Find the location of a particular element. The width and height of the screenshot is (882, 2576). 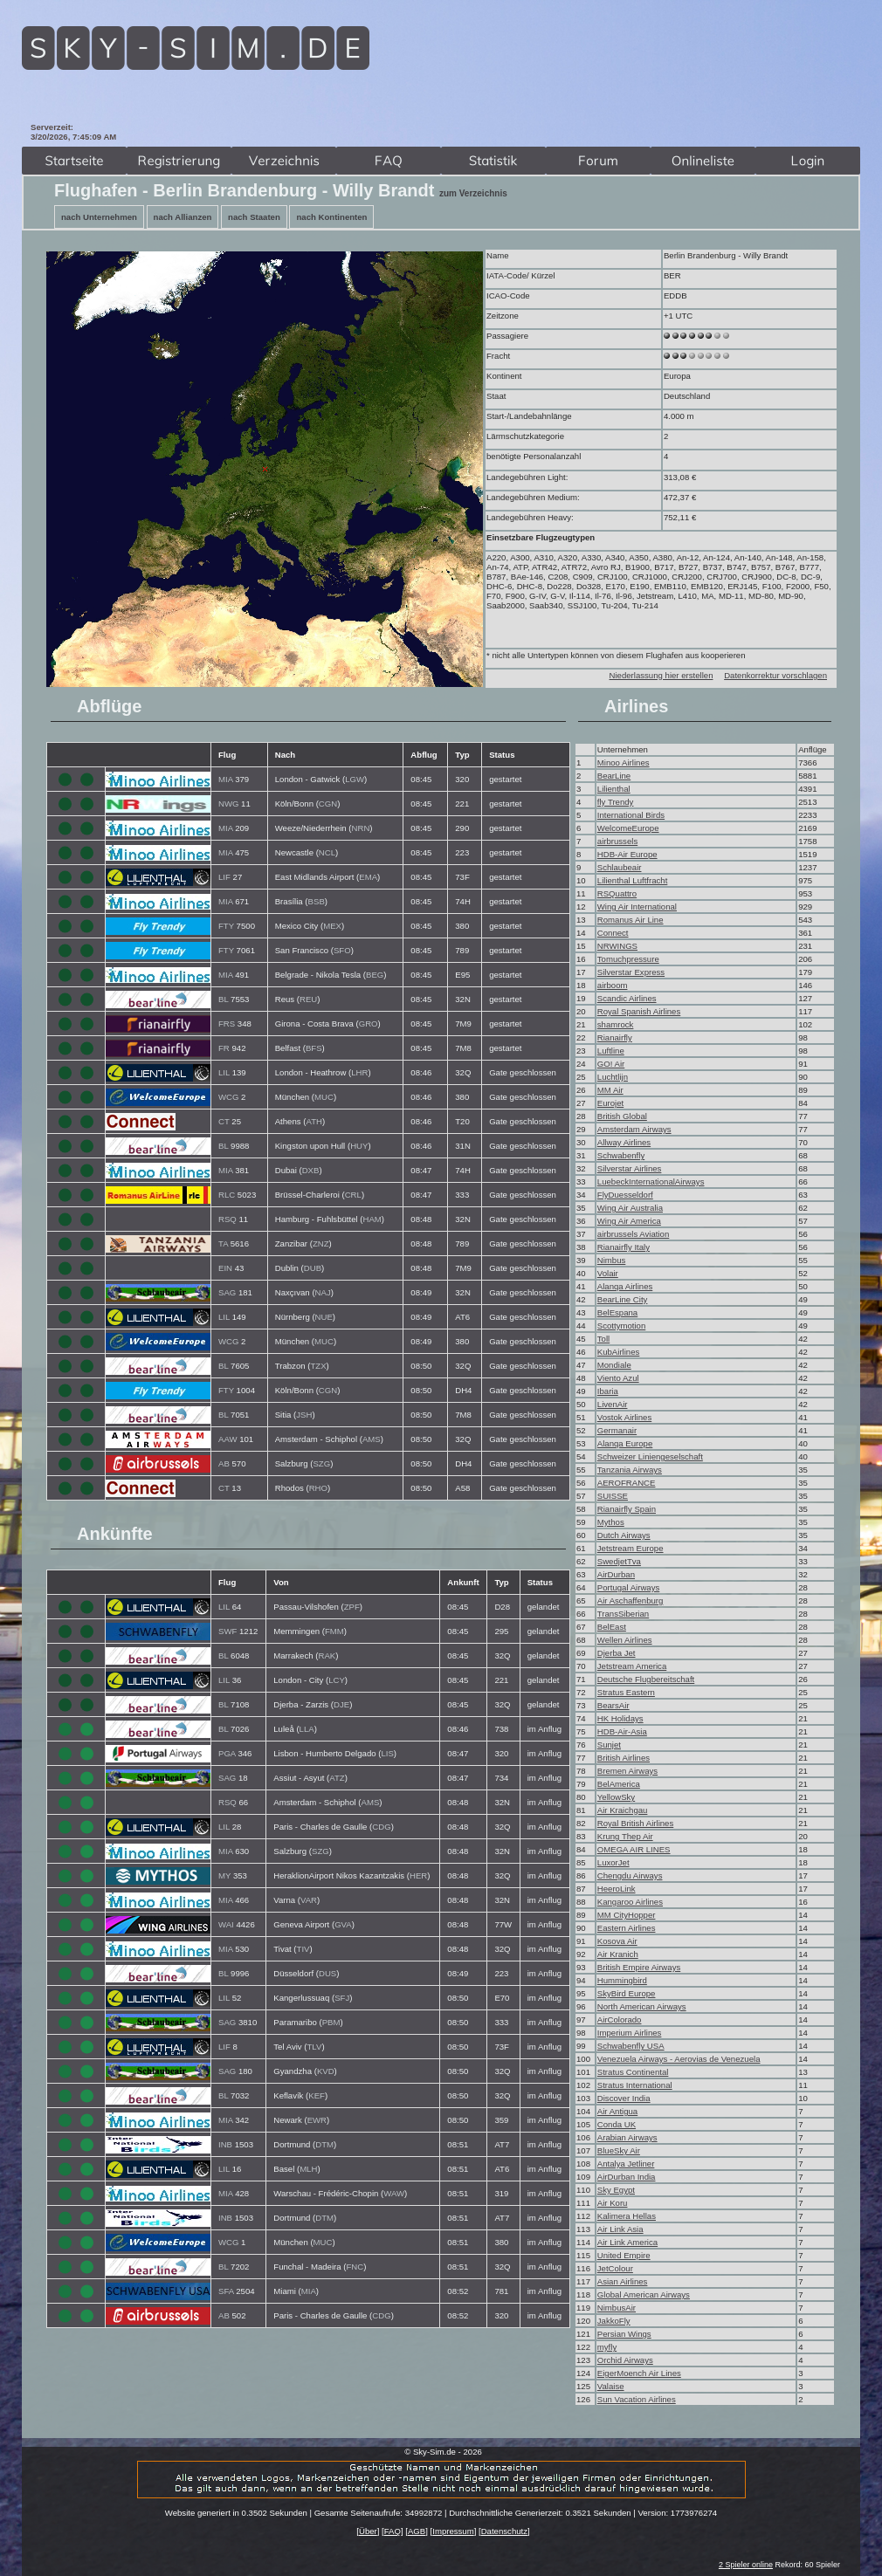

PGA is located at coordinates (227, 1753).